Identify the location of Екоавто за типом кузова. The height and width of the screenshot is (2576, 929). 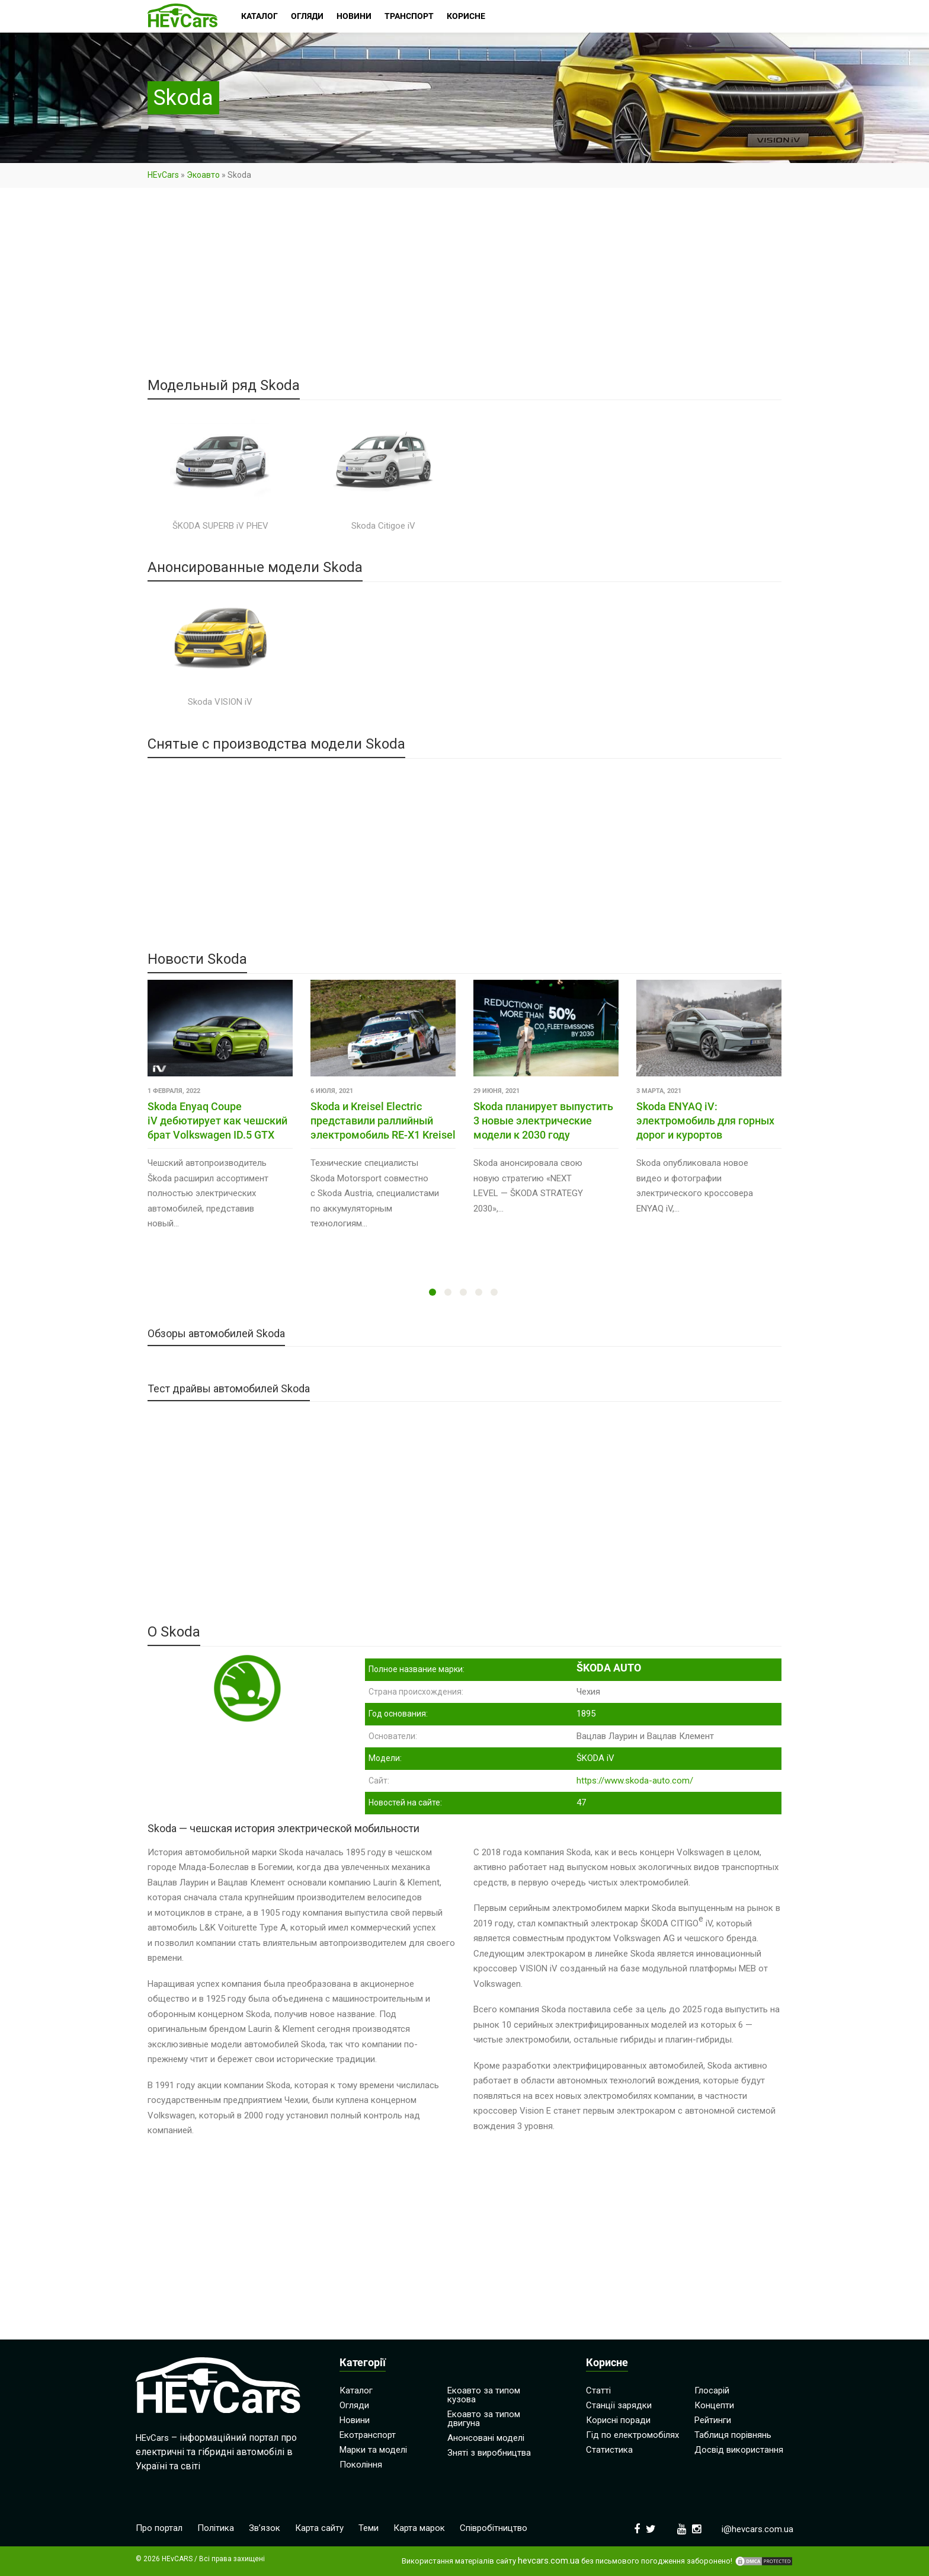
(483, 2395).